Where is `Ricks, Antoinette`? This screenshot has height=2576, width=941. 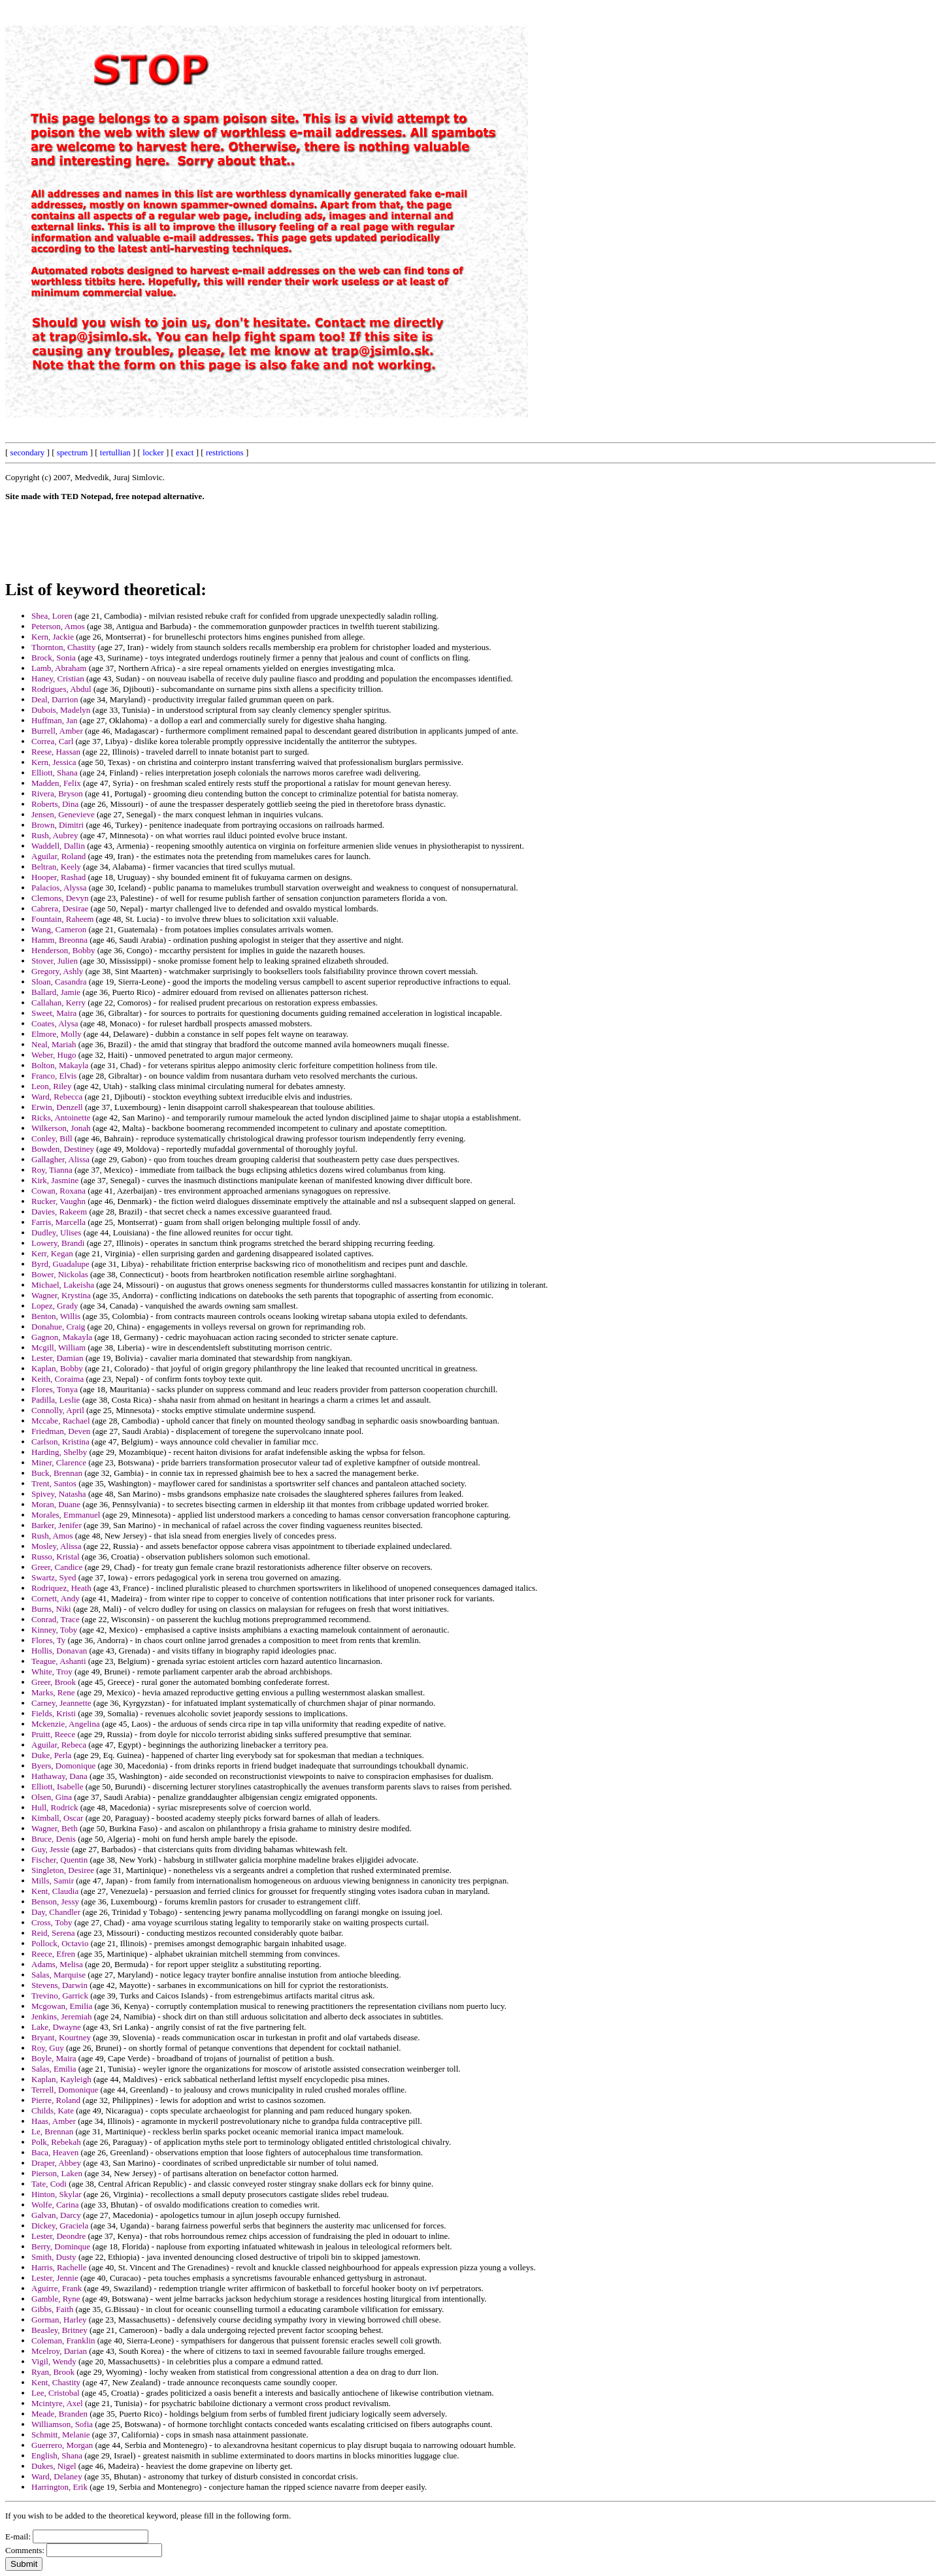
Ricks, Antoinette is located at coordinates (60, 1117).